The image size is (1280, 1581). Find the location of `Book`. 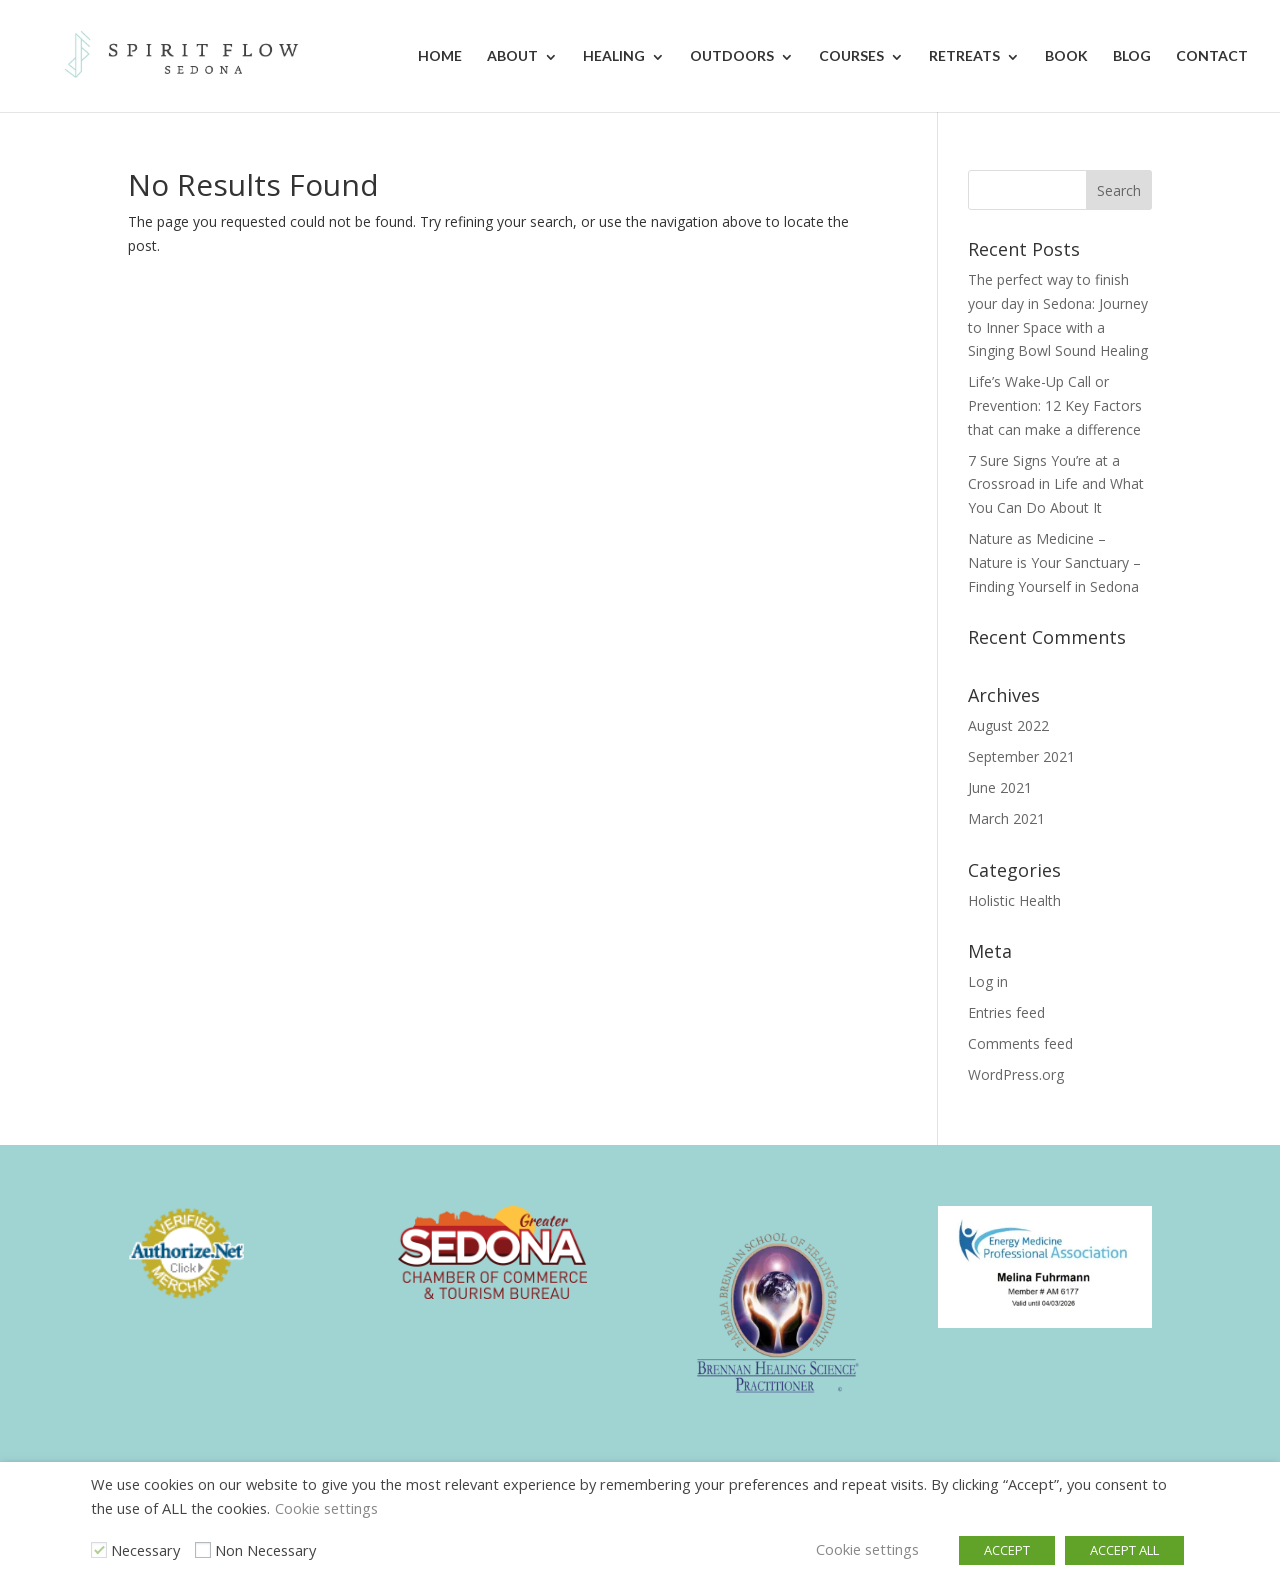

Book is located at coordinates (1066, 55).